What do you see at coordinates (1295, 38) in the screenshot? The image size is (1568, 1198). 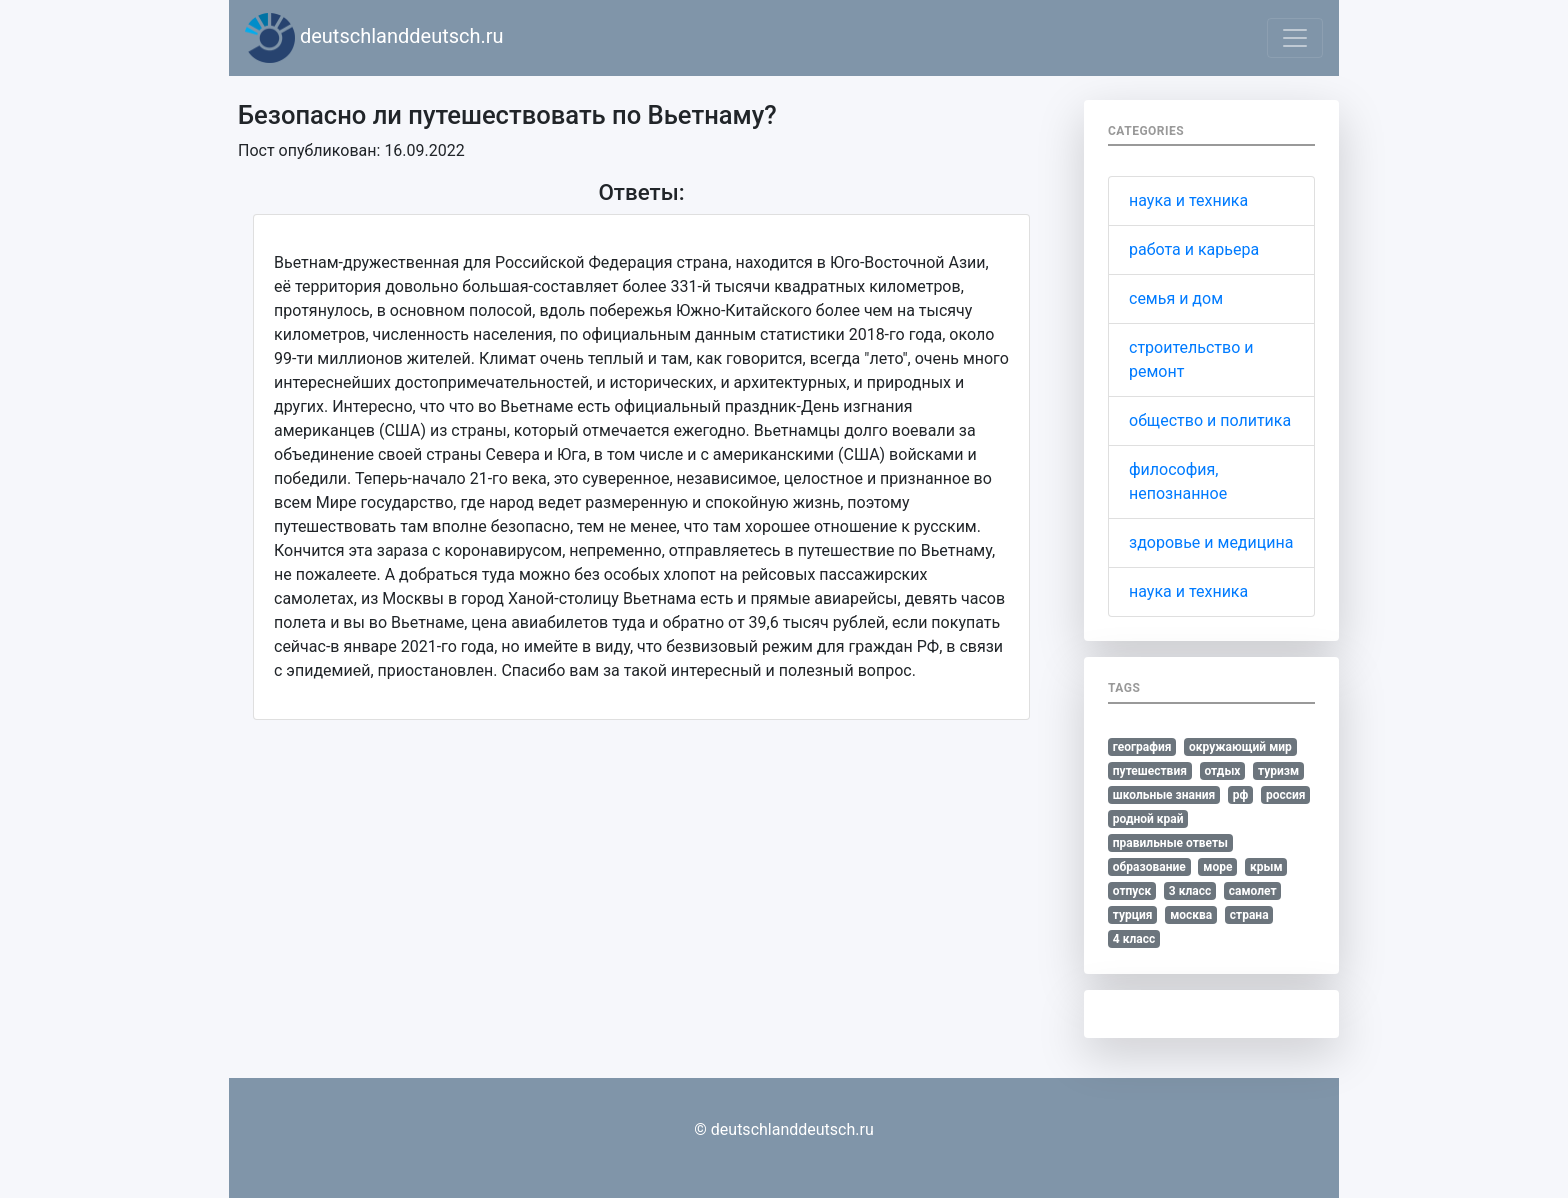 I see `[Toggle navigation]` at bounding box center [1295, 38].